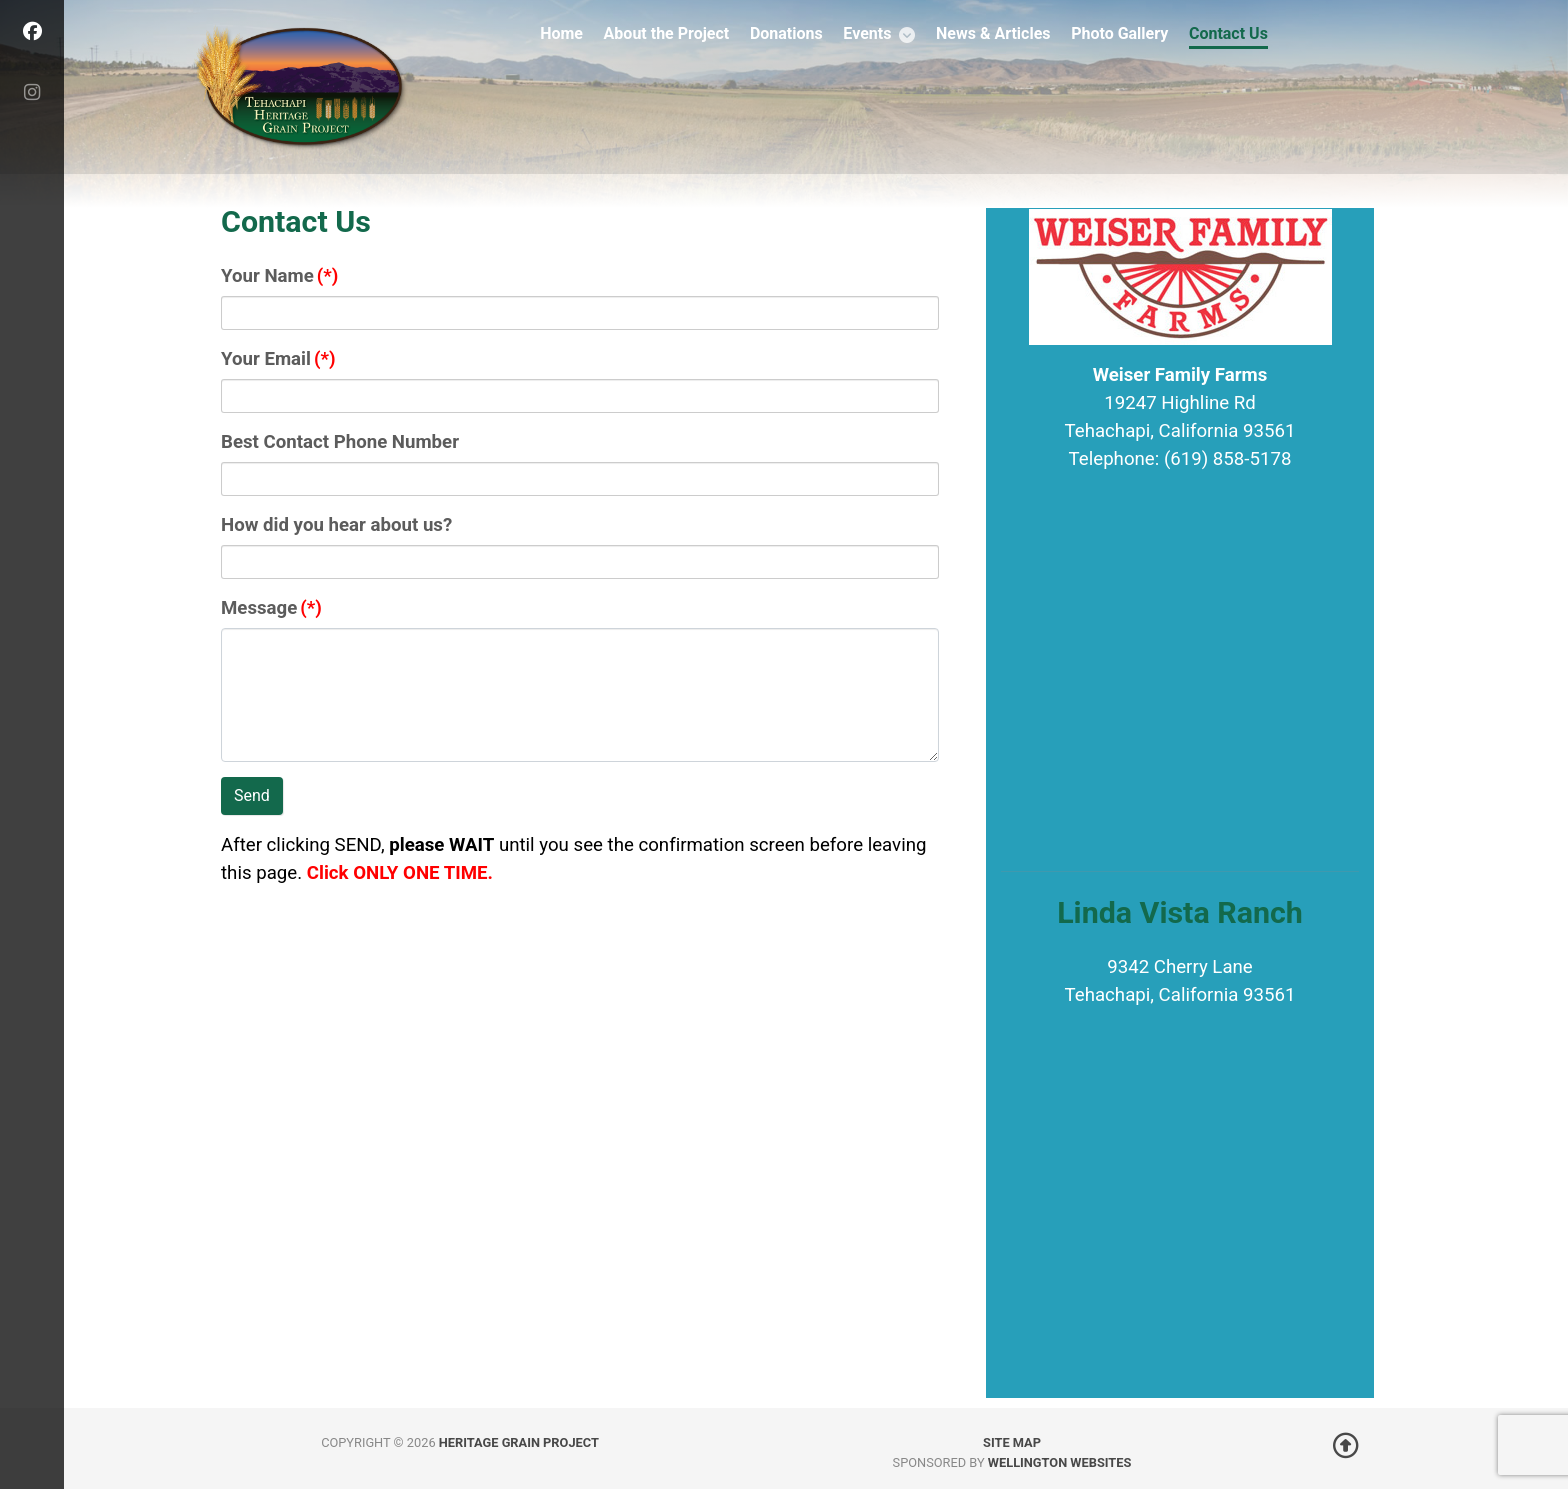 The image size is (1568, 1489). What do you see at coordinates (336, 525) in the screenshot?
I see `How did you hear about us?` at bounding box center [336, 525].